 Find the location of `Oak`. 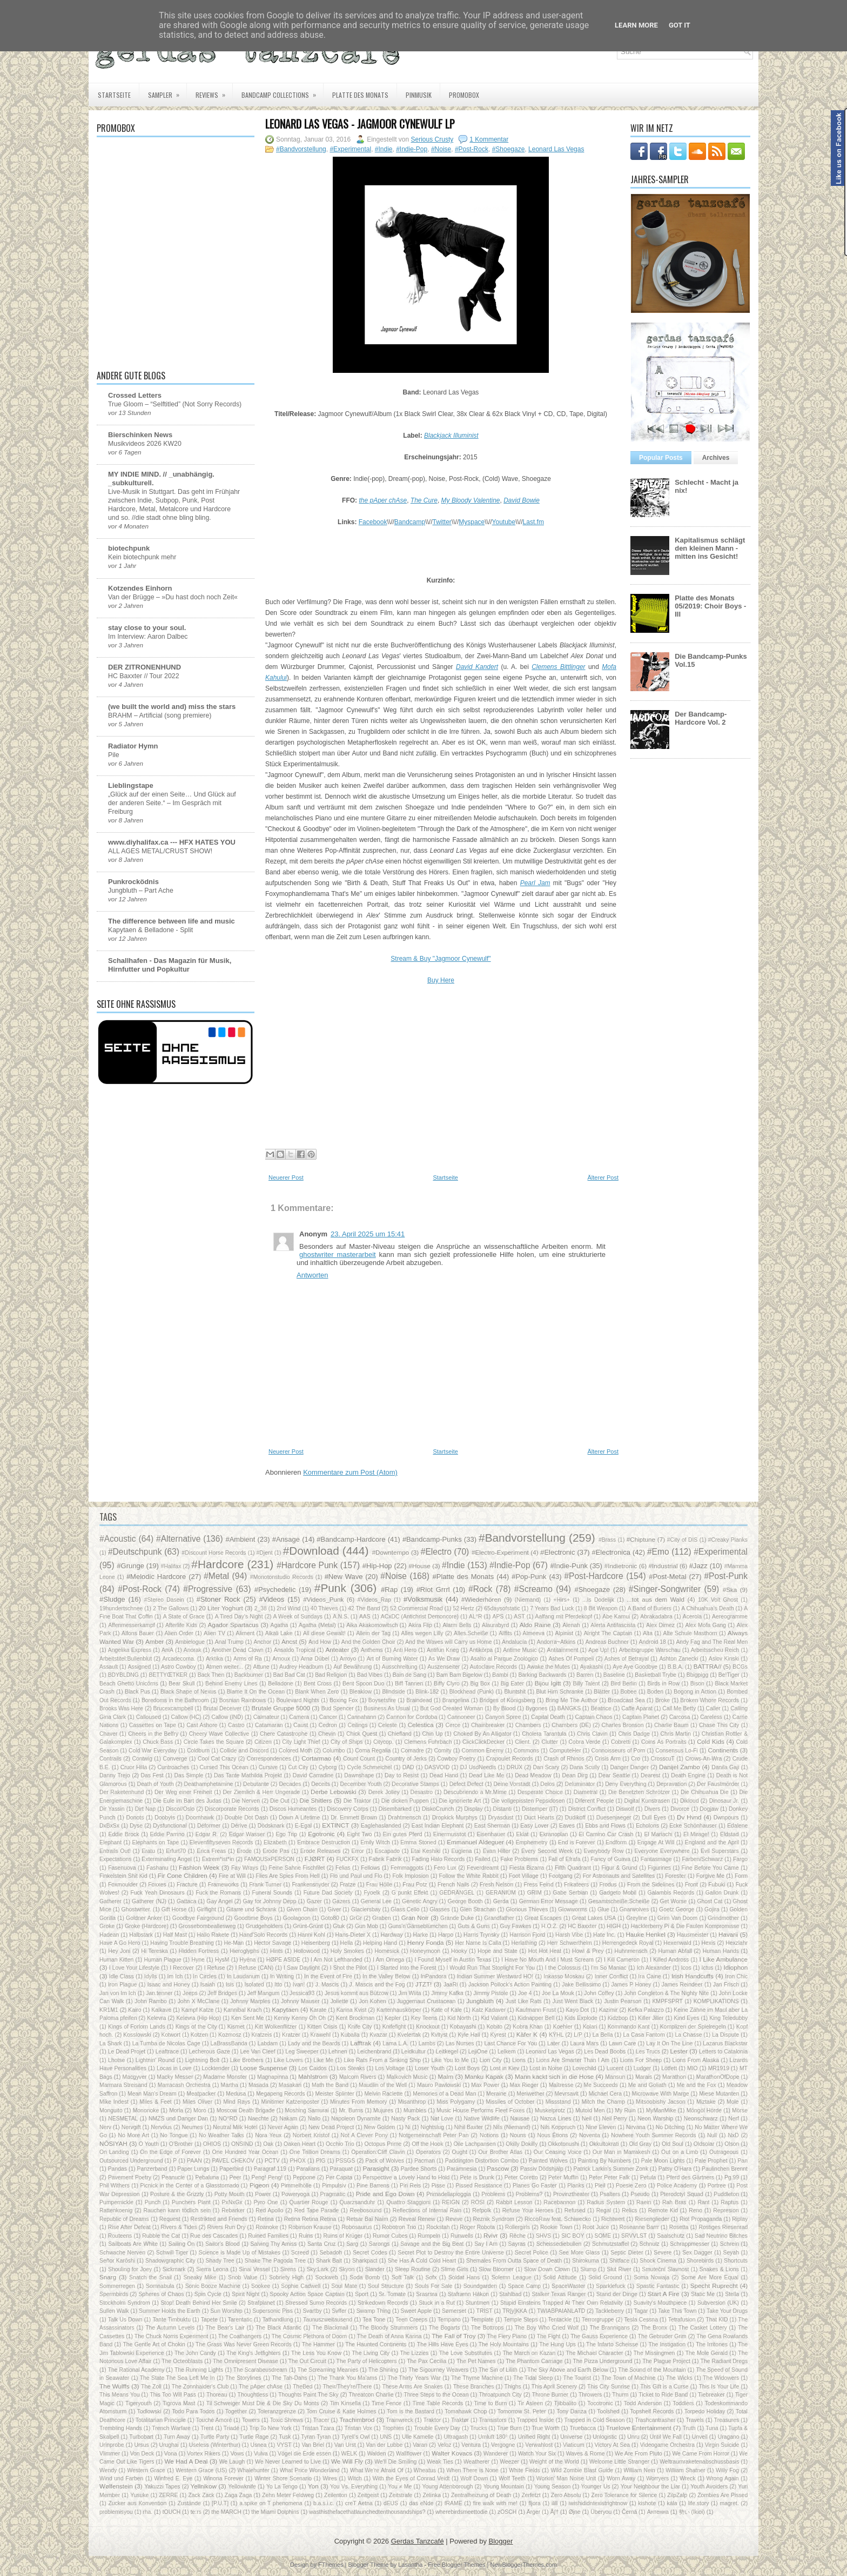

Oak is located at coordinates (268, 2144).